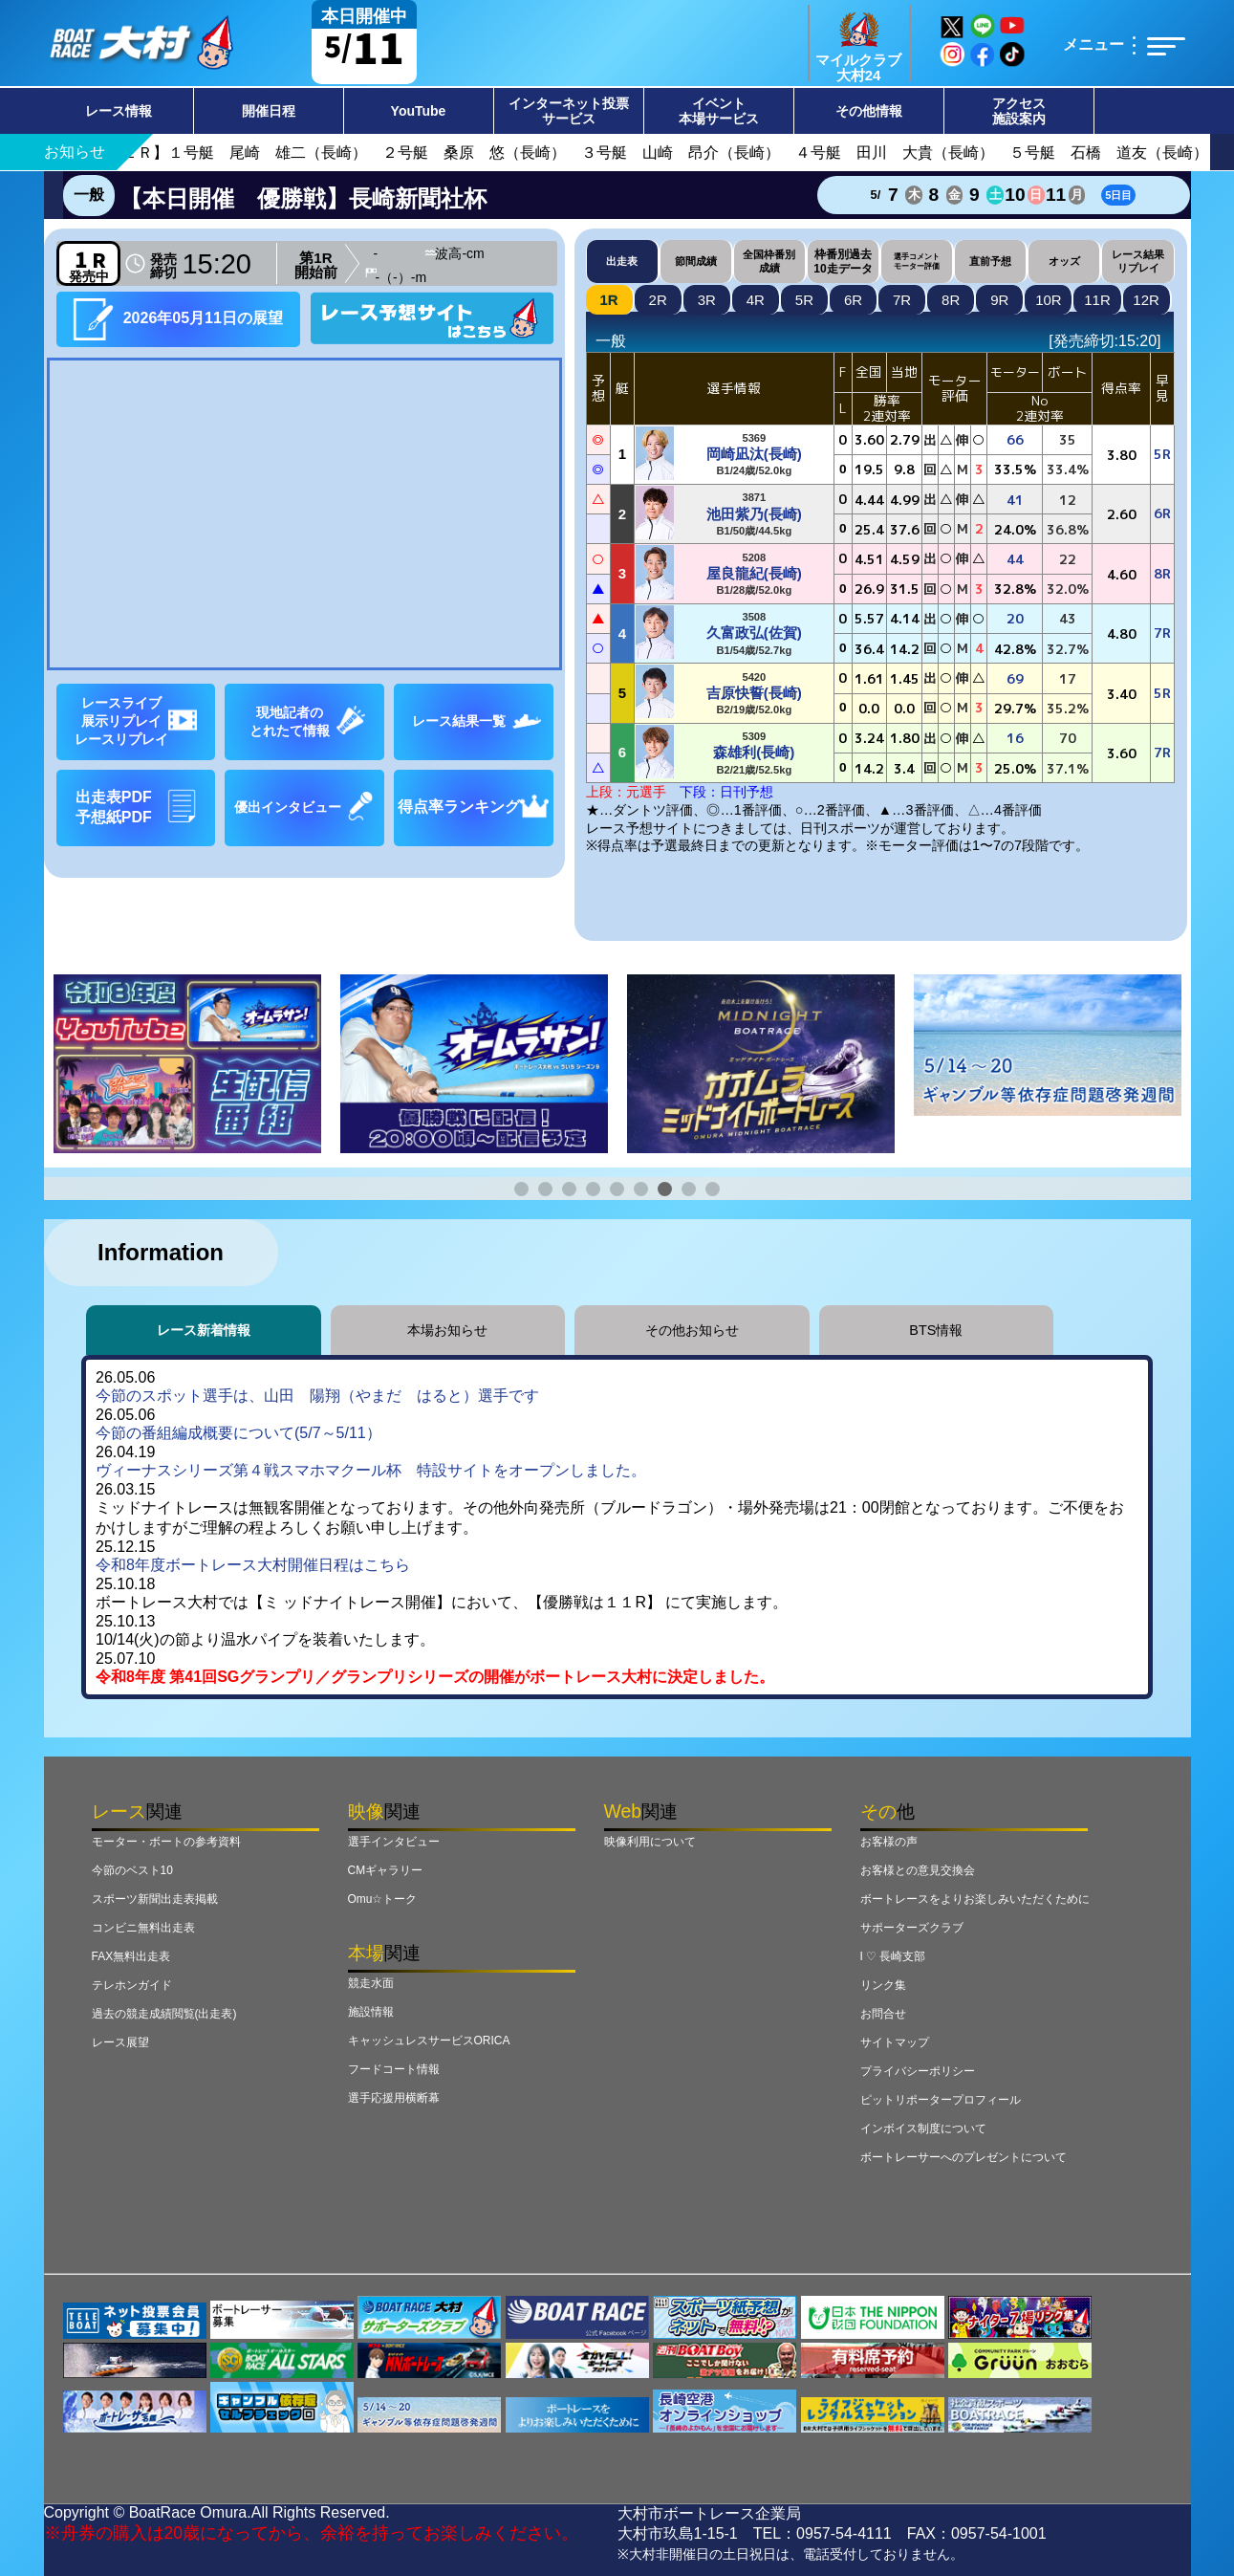 This screenshot has width=1234, height=2576. Describe the element at coordinates (203, 1330) in the screenshot. I see `レース新着情報` at that location.